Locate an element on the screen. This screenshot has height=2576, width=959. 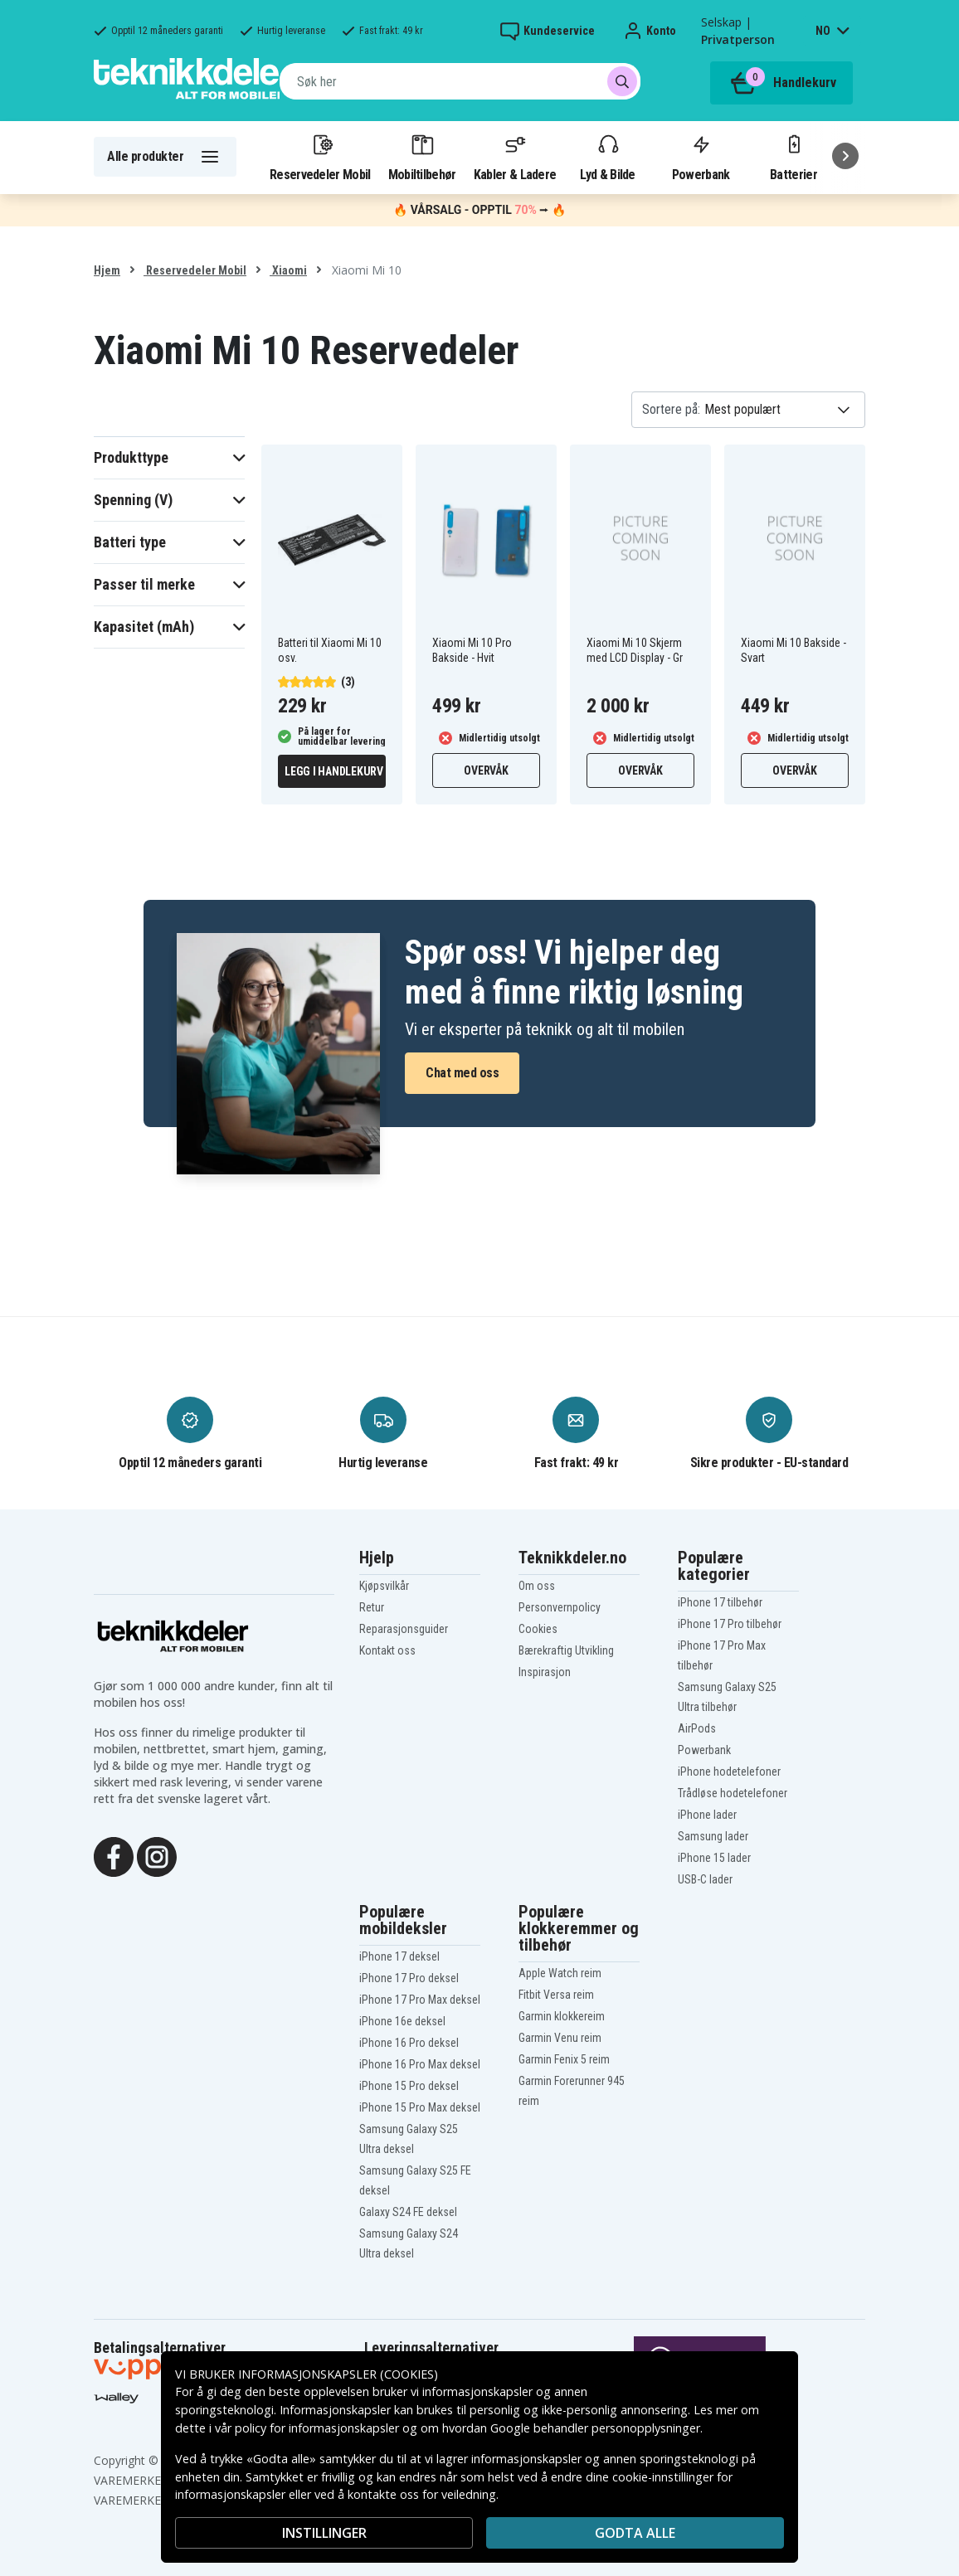
Inspirasjon is located at coordinates (544, 1672).